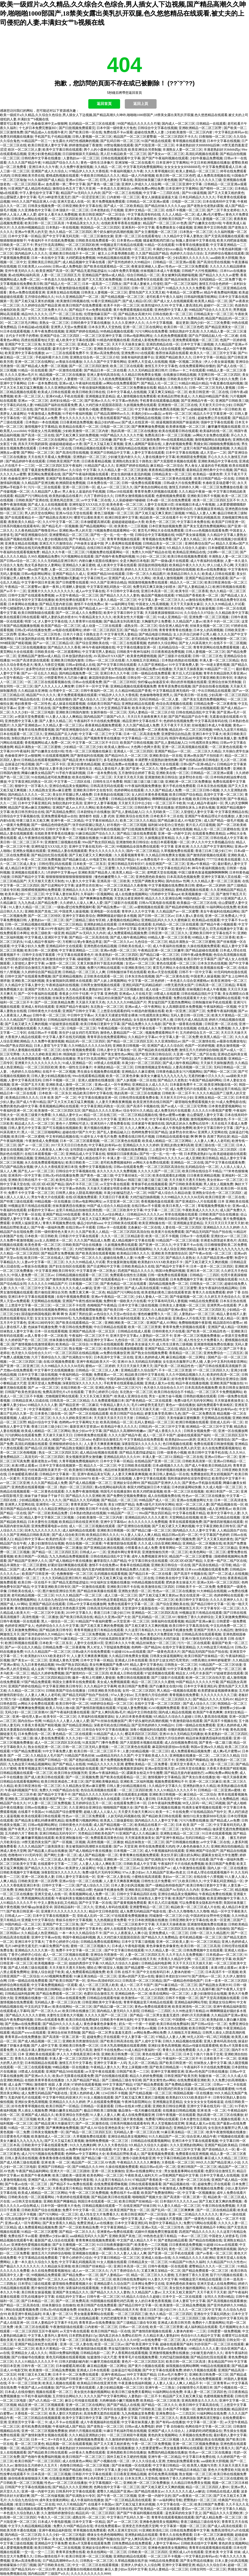 The image size is (249, 2576). I want to click on 日韩久久精品视频在线观看, so click(182, 2041).